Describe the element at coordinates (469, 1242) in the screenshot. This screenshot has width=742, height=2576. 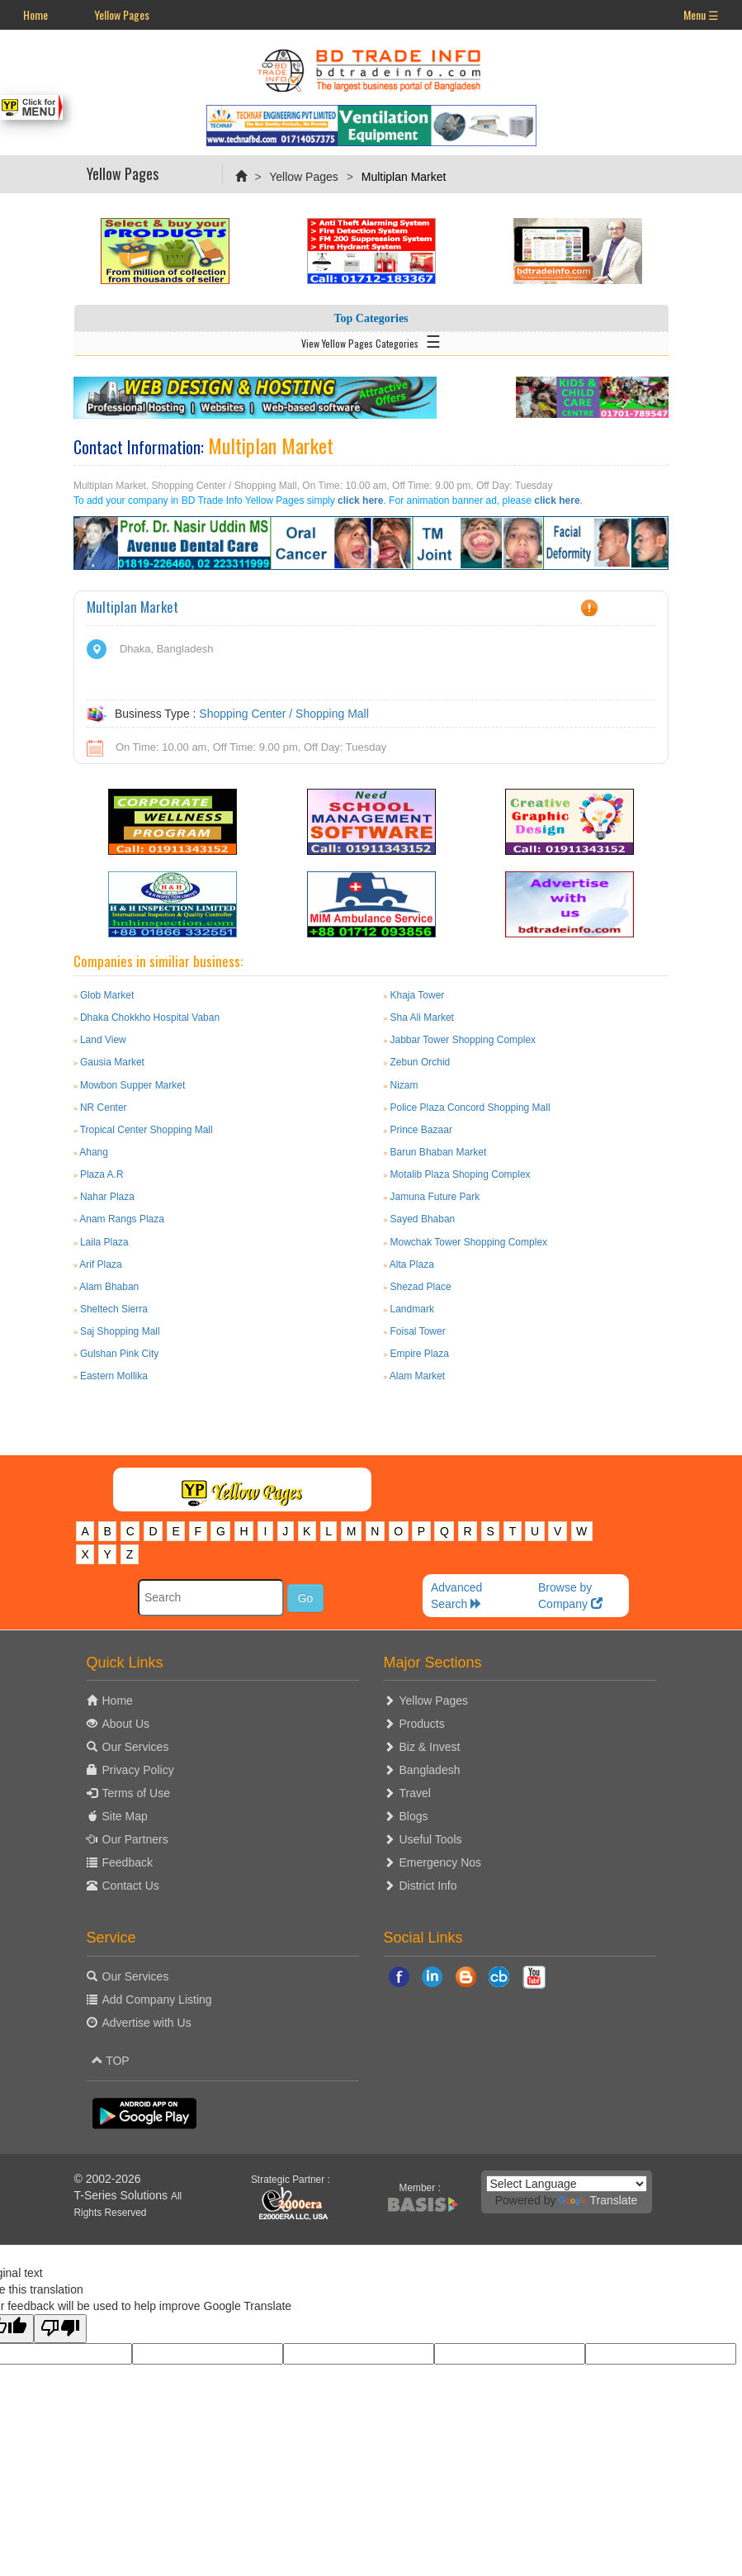
I see `Mowchak Tower Shopping Complex` at that location.